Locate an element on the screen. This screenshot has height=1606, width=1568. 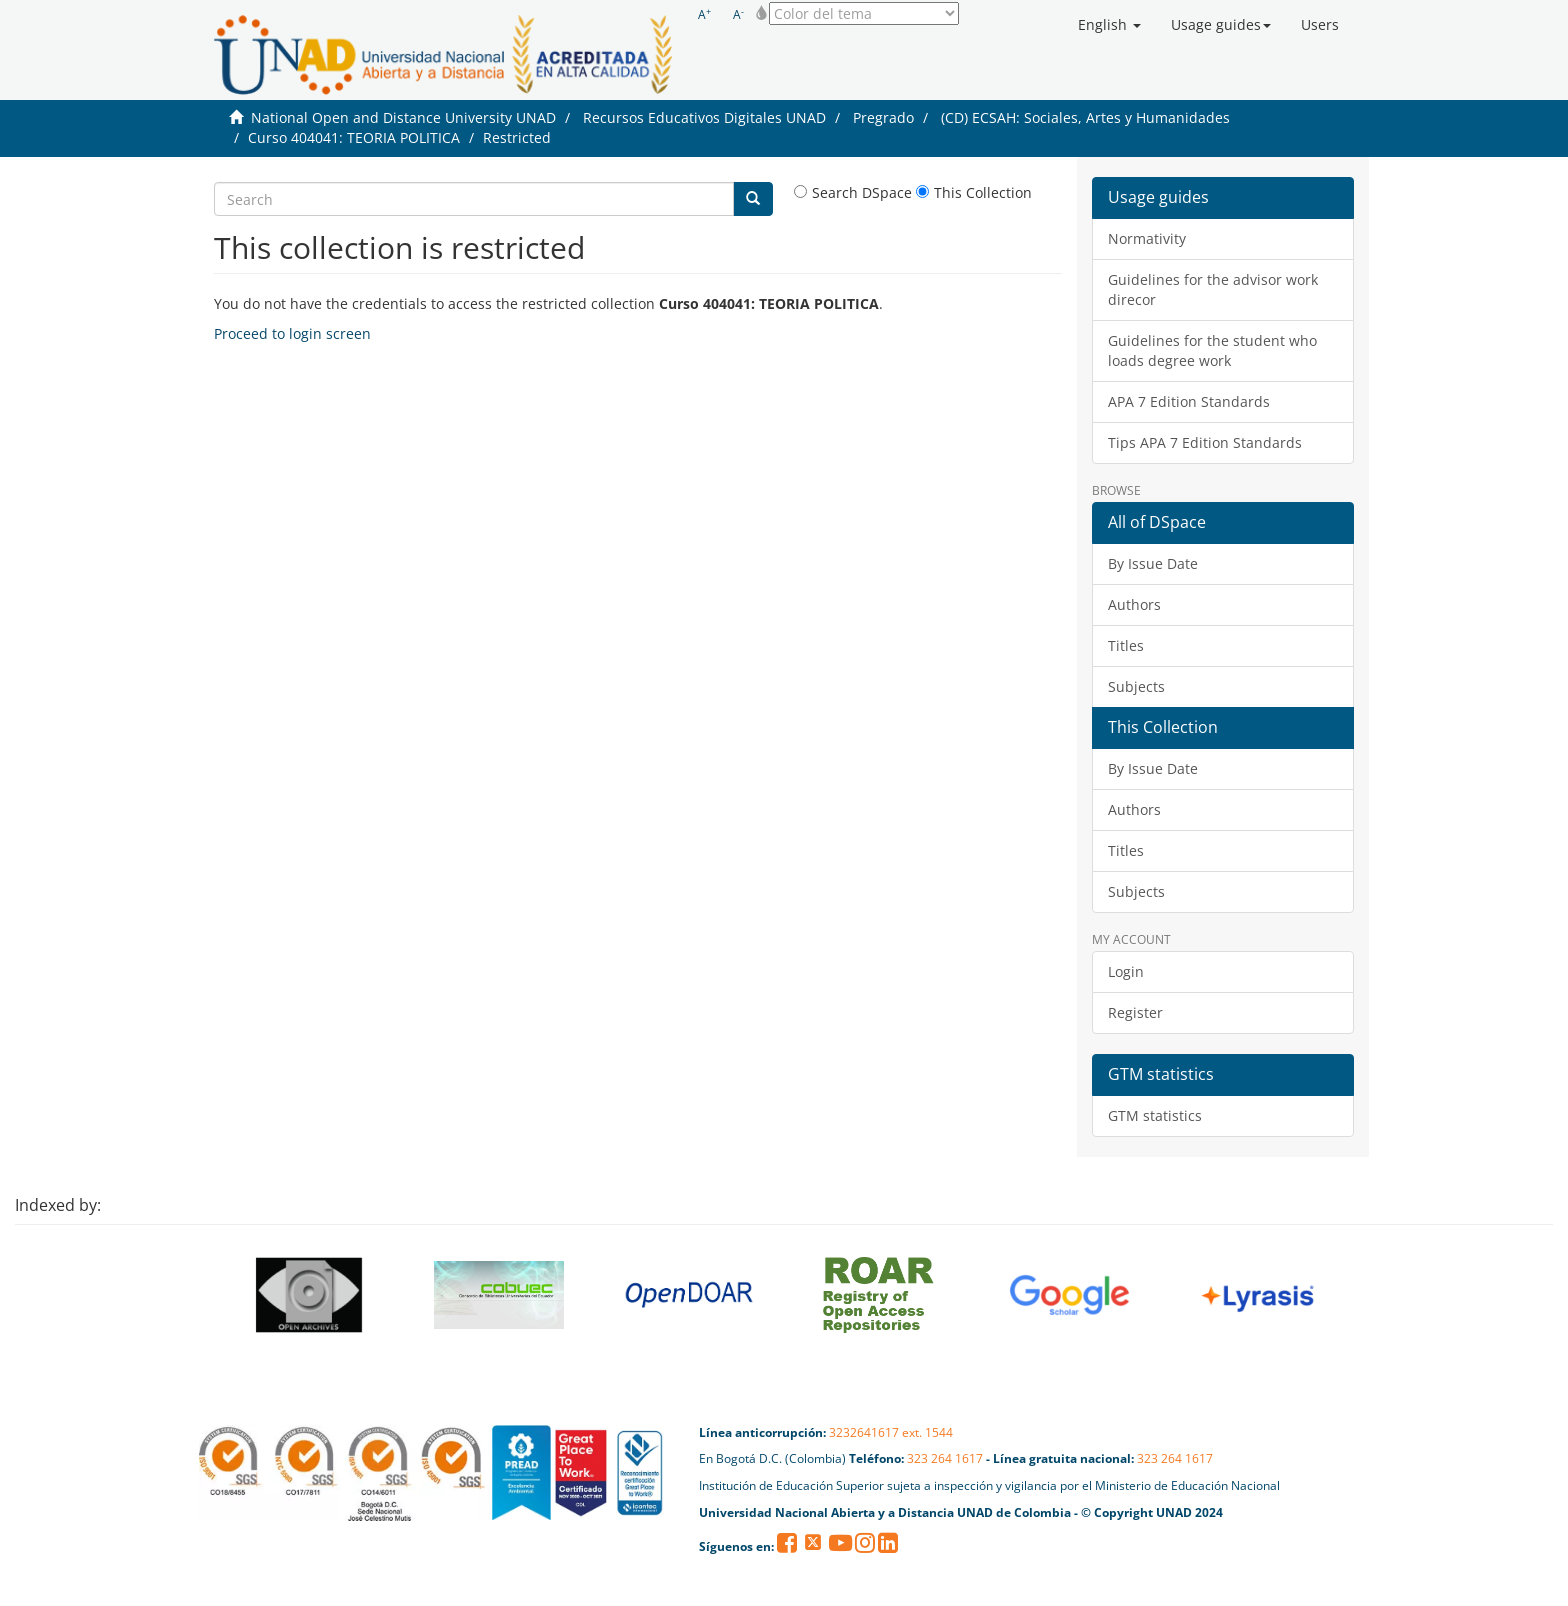
Titles is located at coordinates (1126, 645).